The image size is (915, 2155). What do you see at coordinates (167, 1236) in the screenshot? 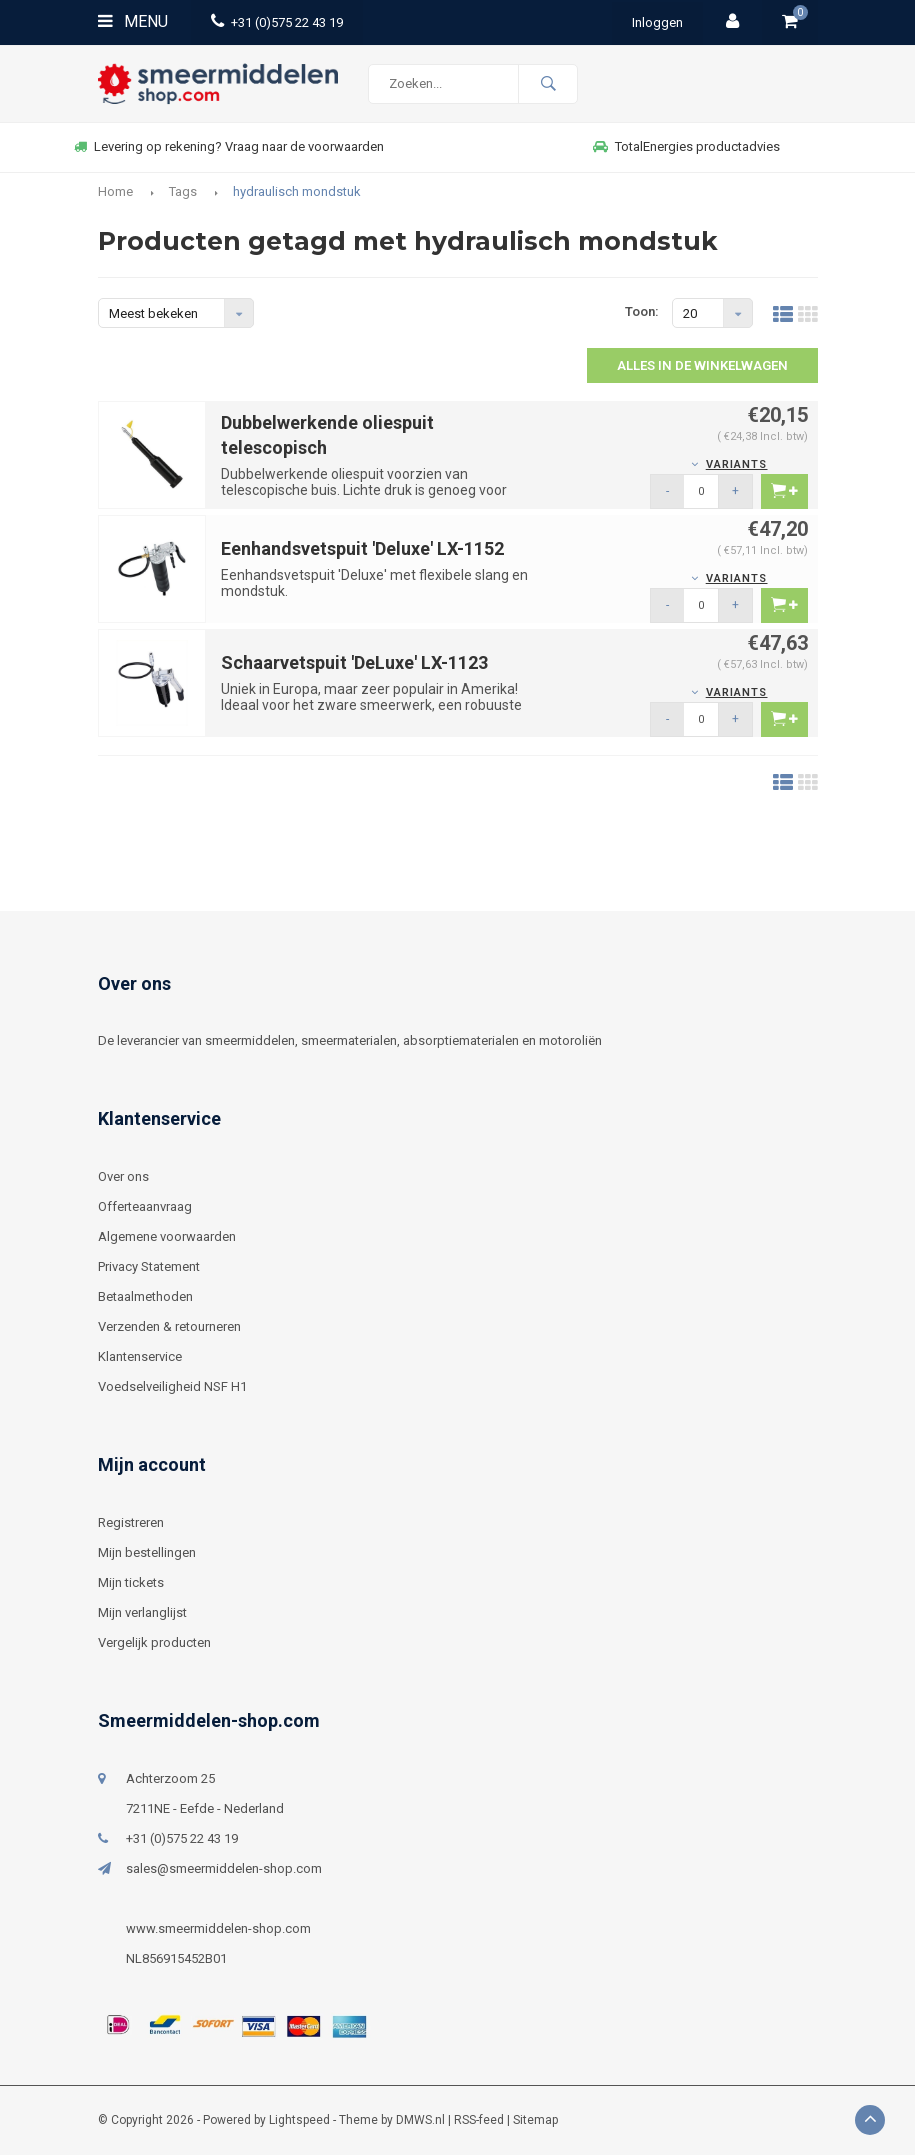
I see `Algemene voorwaarden` at bounding box center [167, 1236].